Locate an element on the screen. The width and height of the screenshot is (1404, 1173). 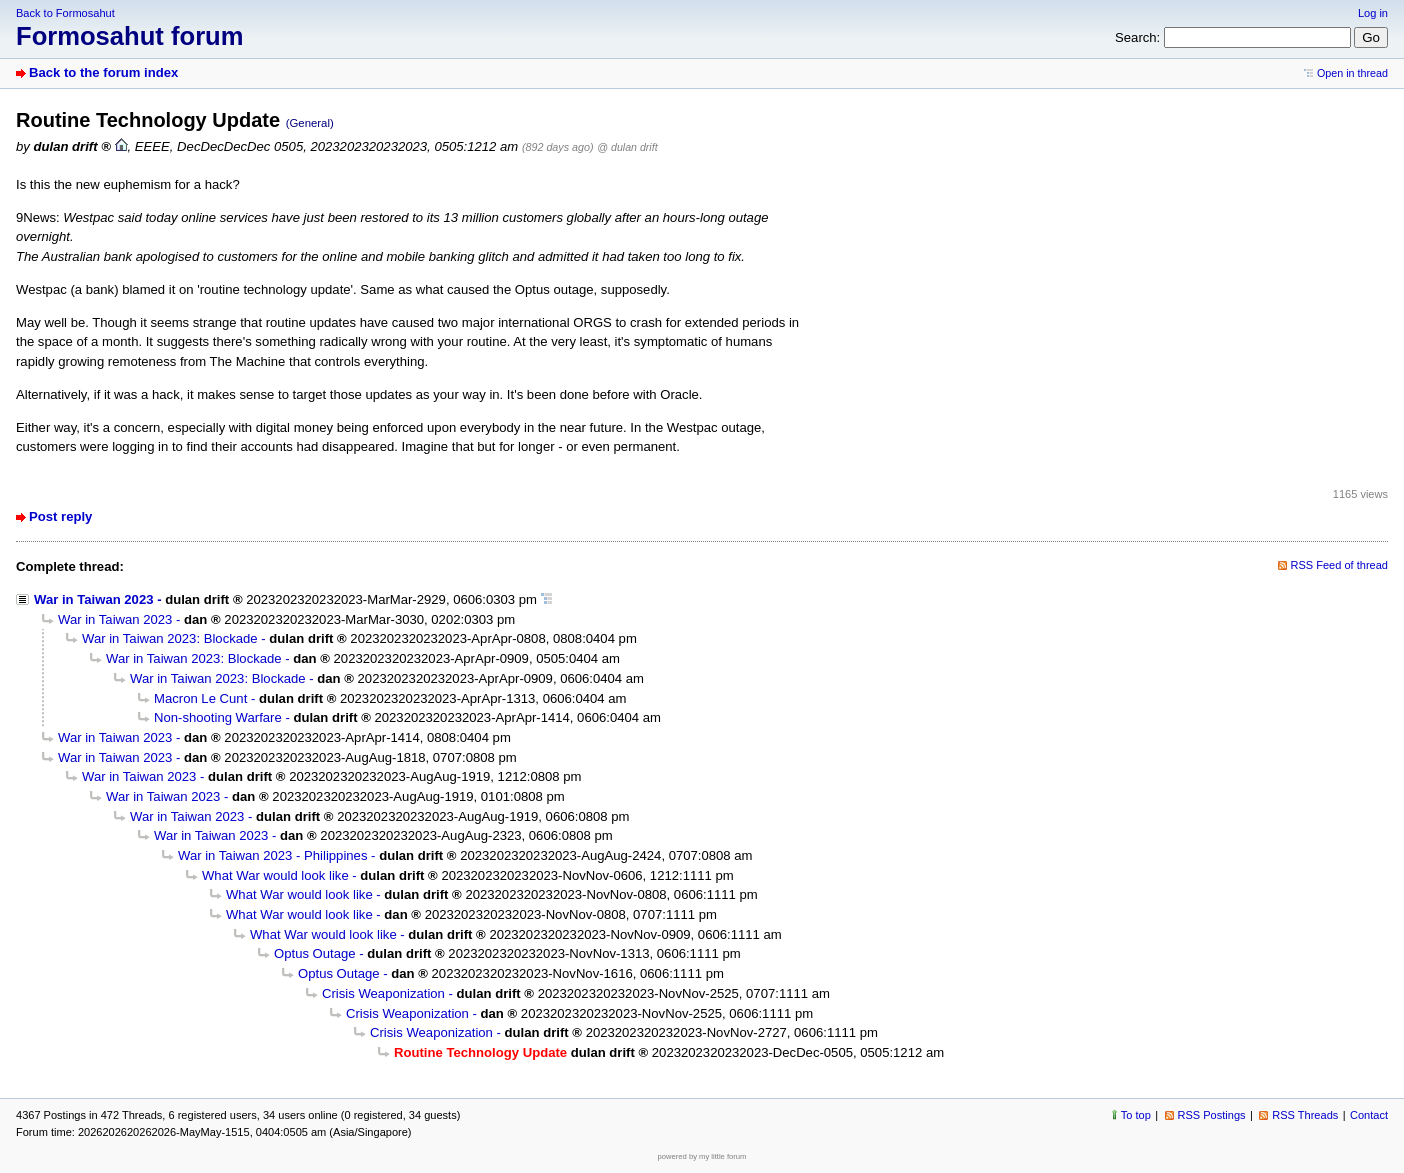
Crisis Weaponization is located at coordinates (383, 993).